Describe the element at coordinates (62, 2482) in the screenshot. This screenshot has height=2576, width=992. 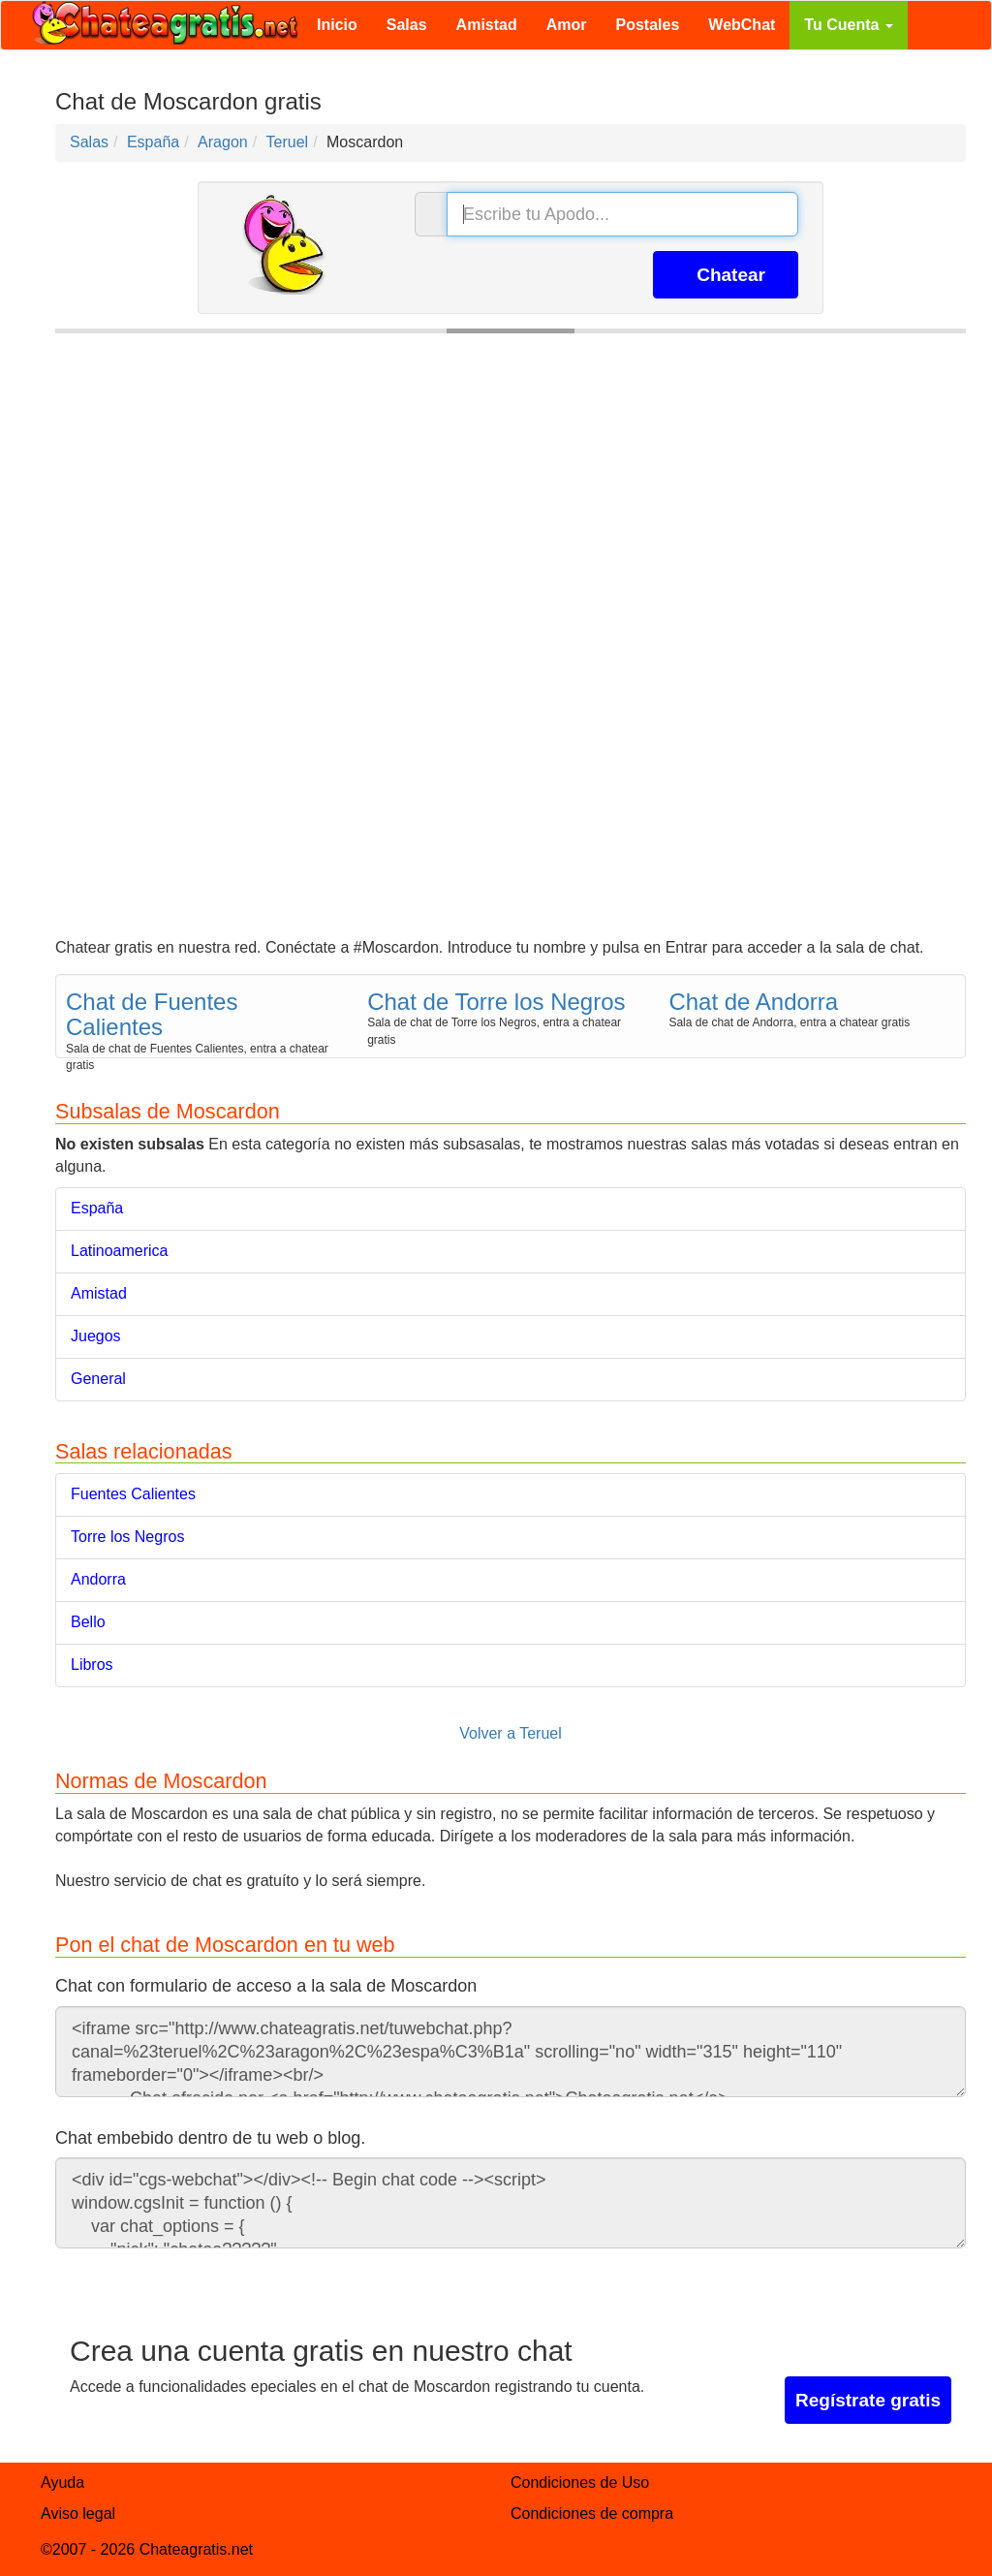
I see `Ayuda` at that location.